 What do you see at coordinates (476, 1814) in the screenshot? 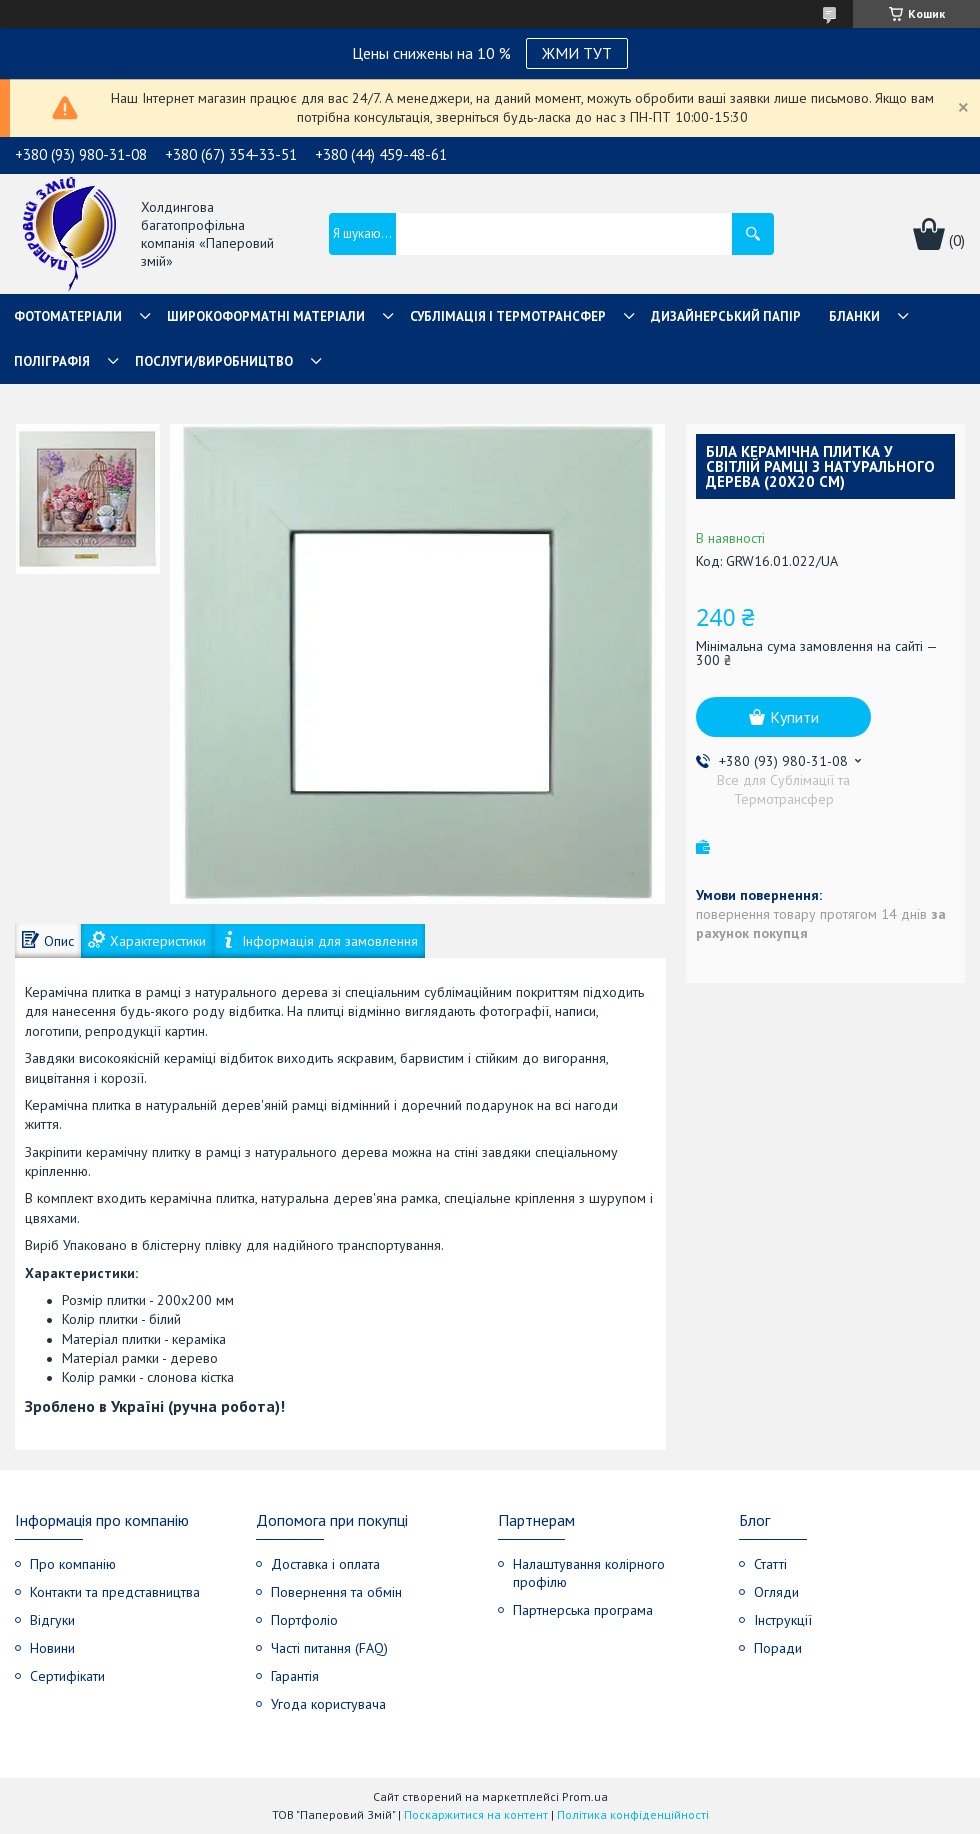
I see `Поскаржитися на контент` at bounding box center [476, 1814].